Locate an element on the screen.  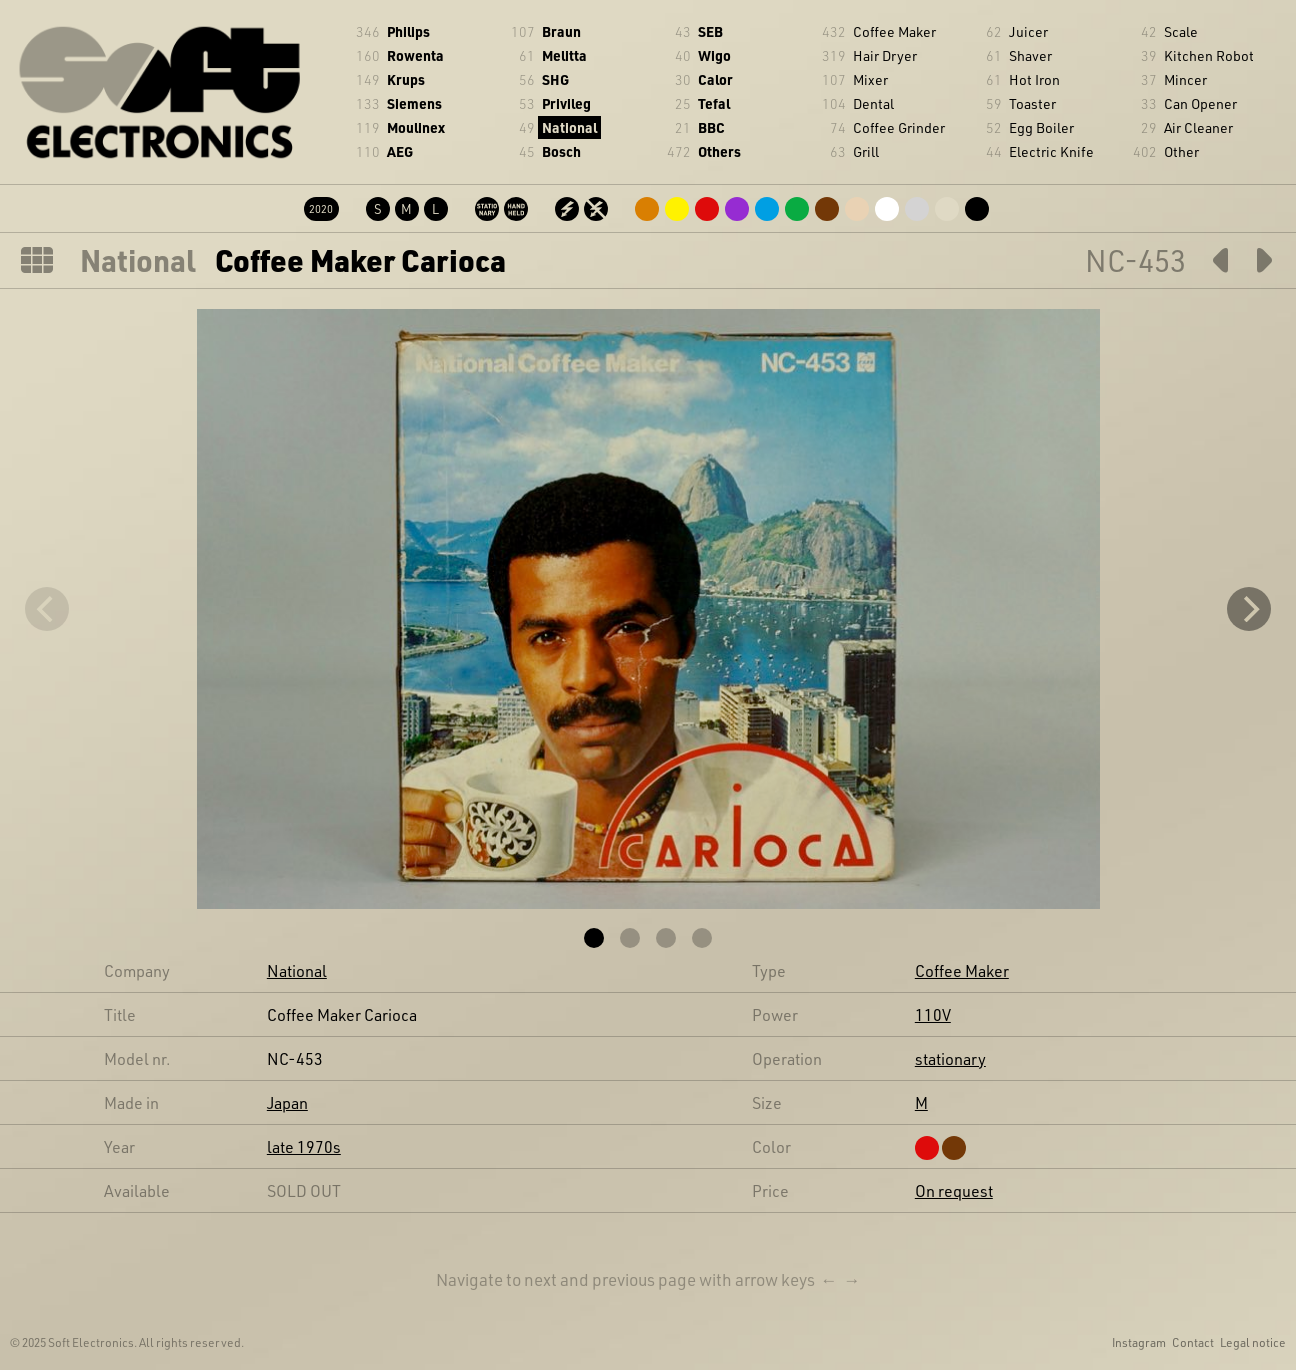
Braun is located at coordinates (561, 31).